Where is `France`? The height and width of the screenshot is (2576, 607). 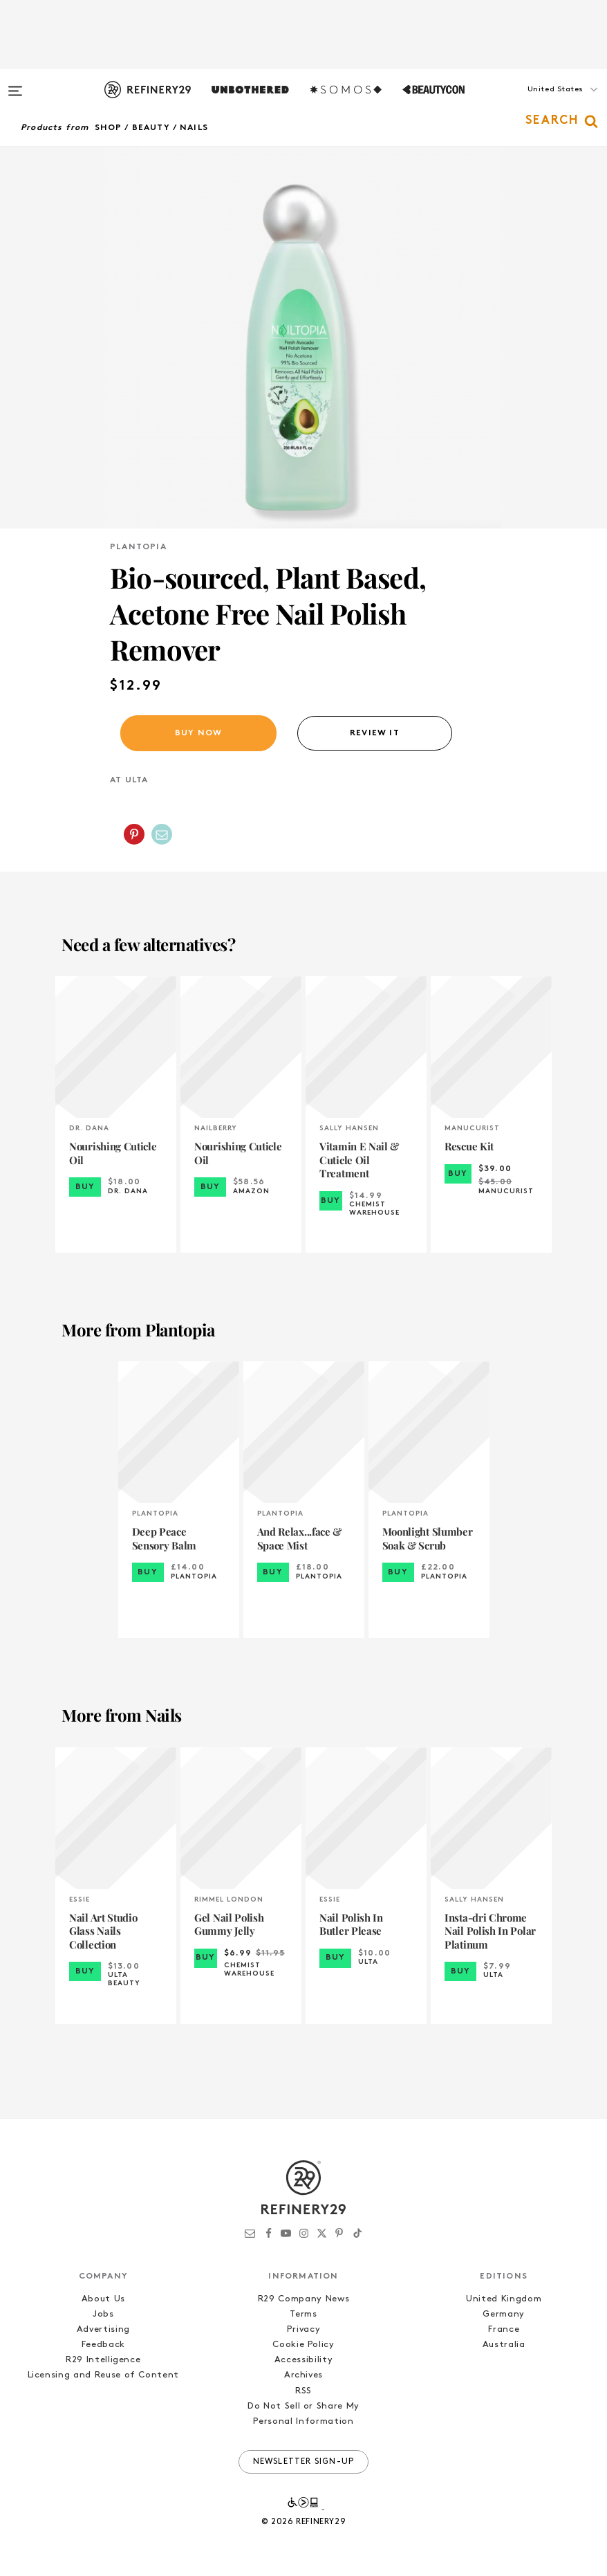
France is located at coordinates (503, 2329).